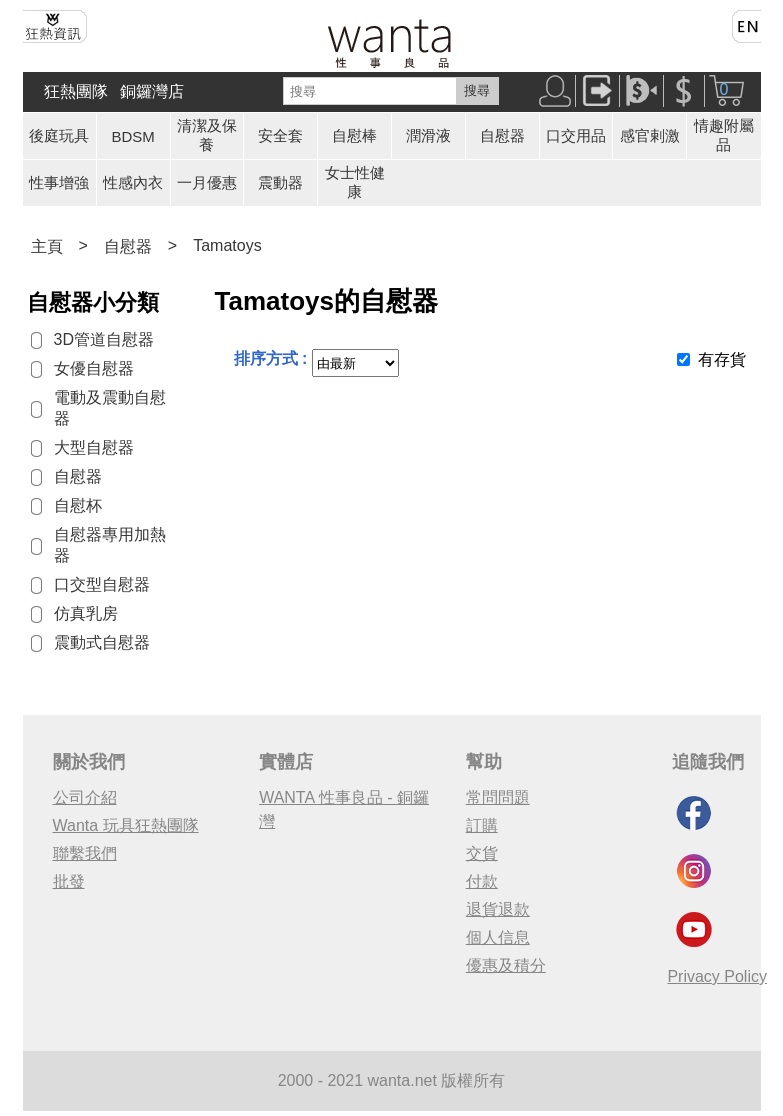 This screenshot has height=1116, width=783. I want to click on 震動器, so click(280, 182).